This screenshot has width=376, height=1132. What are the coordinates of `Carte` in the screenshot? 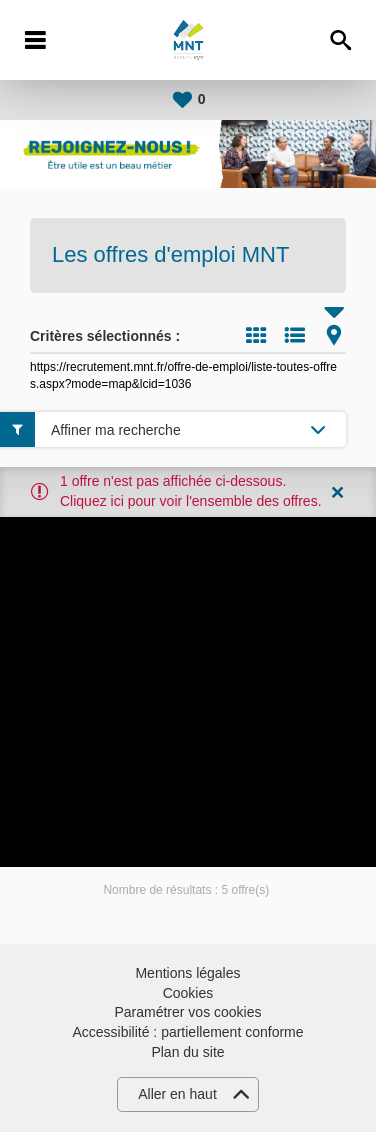 It's located at (334, 335).